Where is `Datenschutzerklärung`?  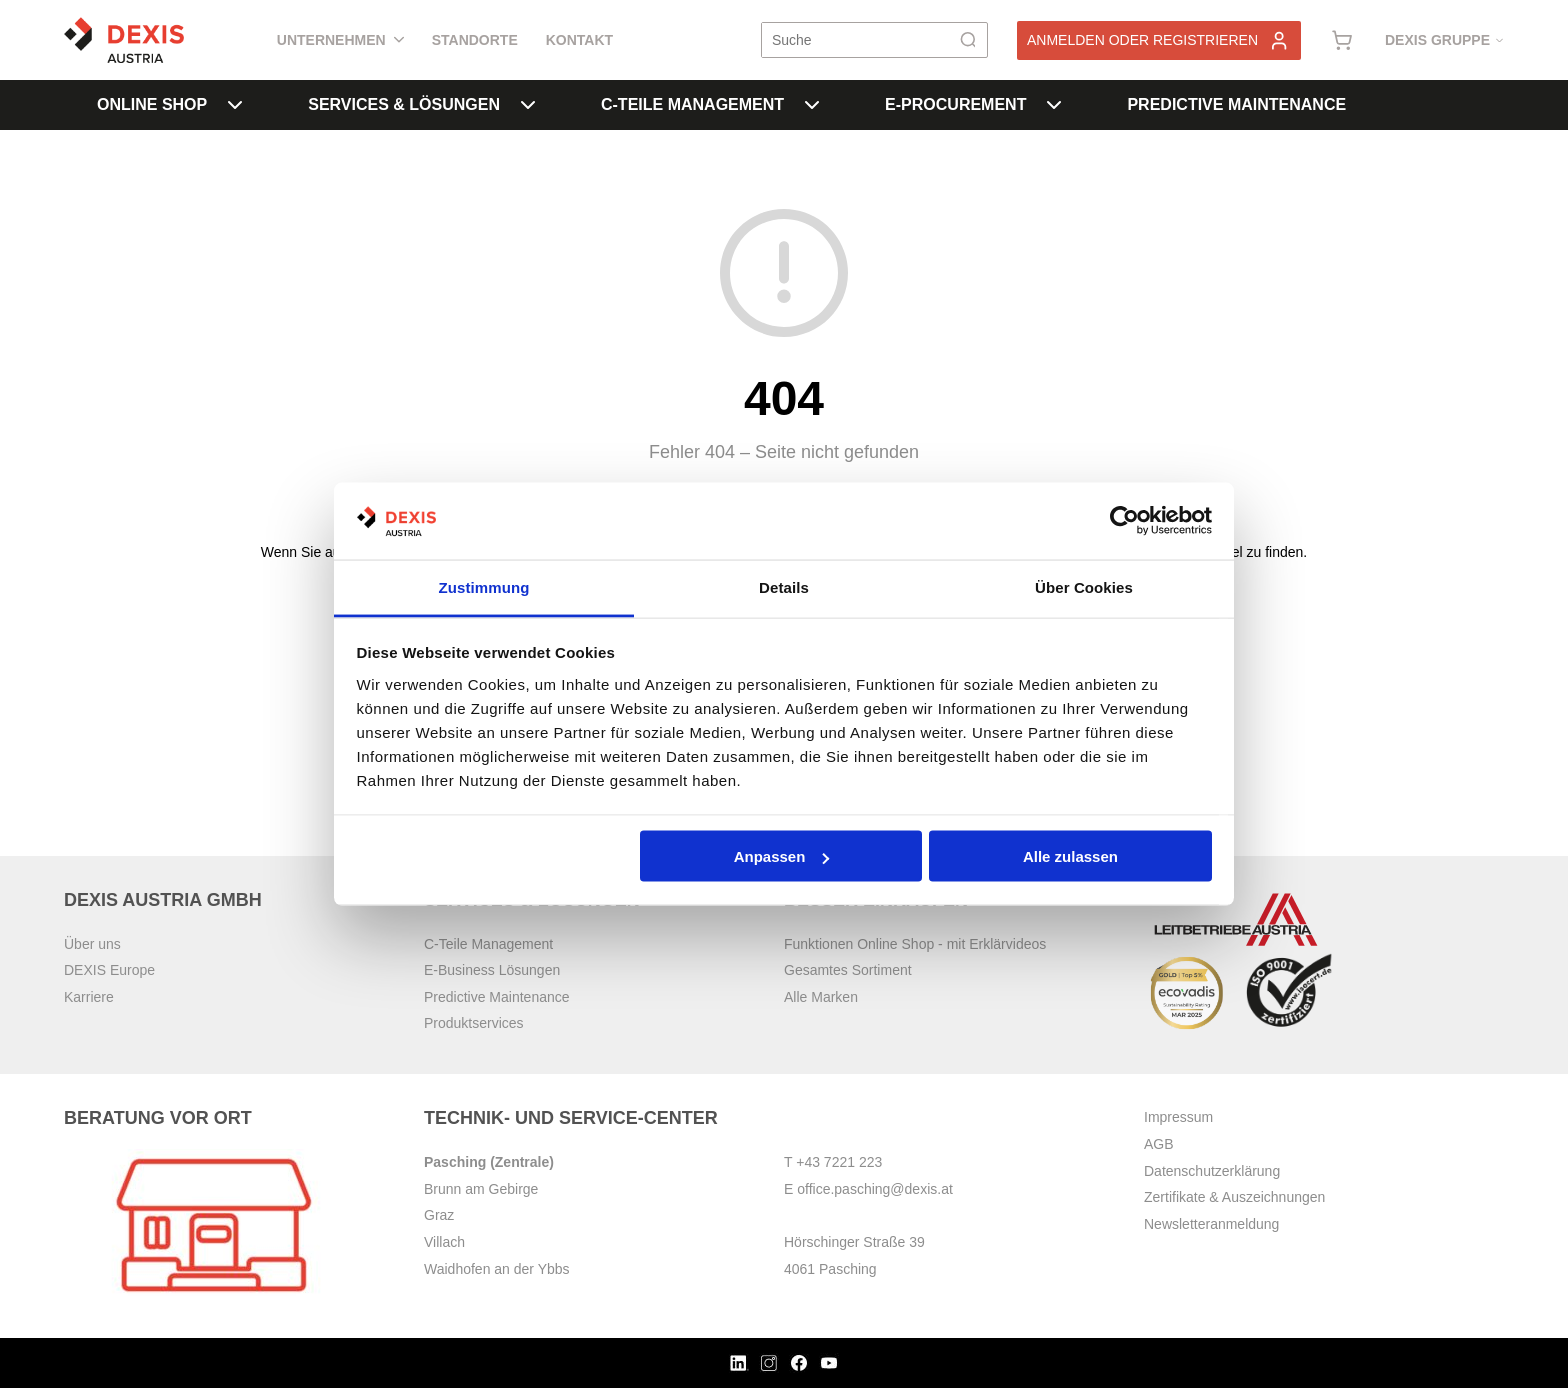 Datenschutzerklärung is located at coordinates (1212, 1171).